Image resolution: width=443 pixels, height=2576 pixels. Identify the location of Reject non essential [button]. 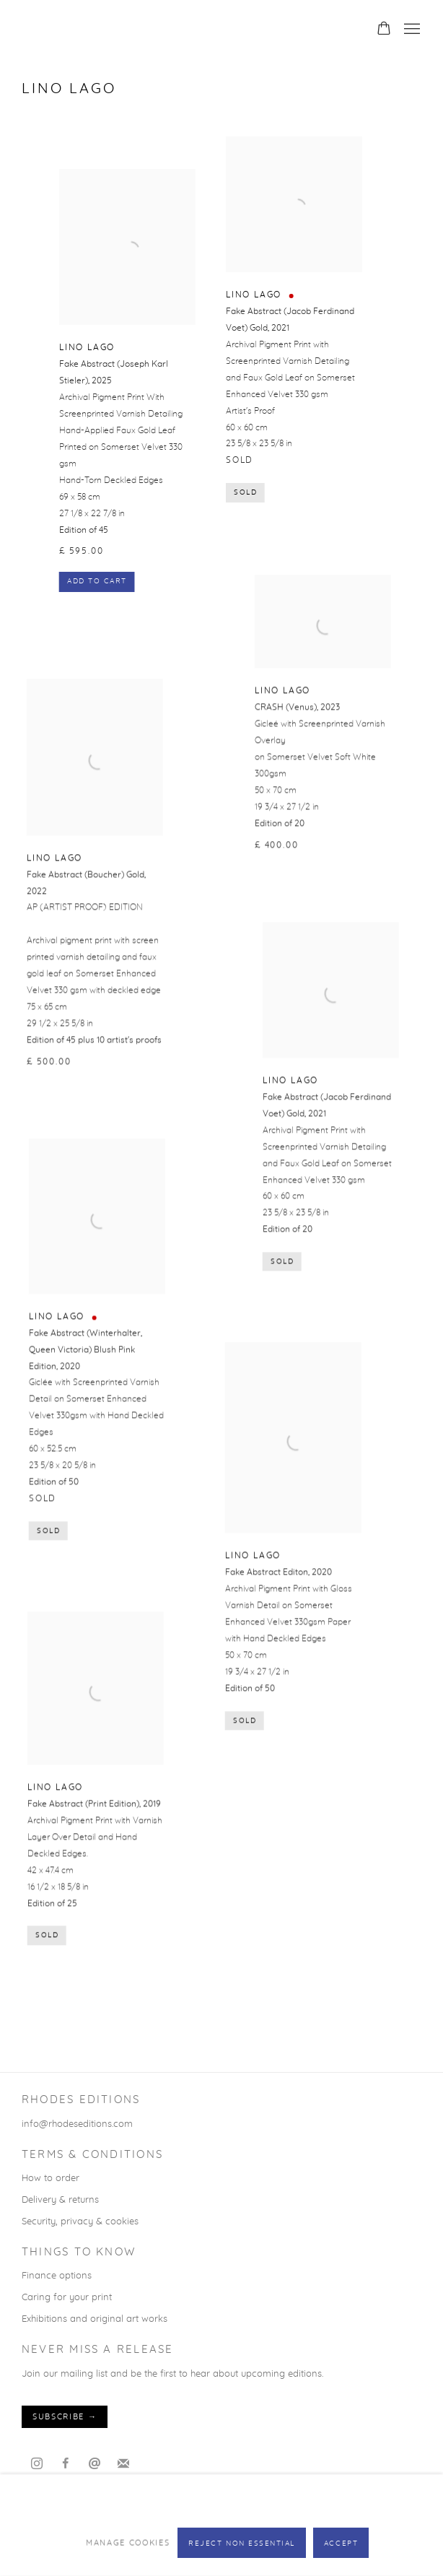
(241, 2543).